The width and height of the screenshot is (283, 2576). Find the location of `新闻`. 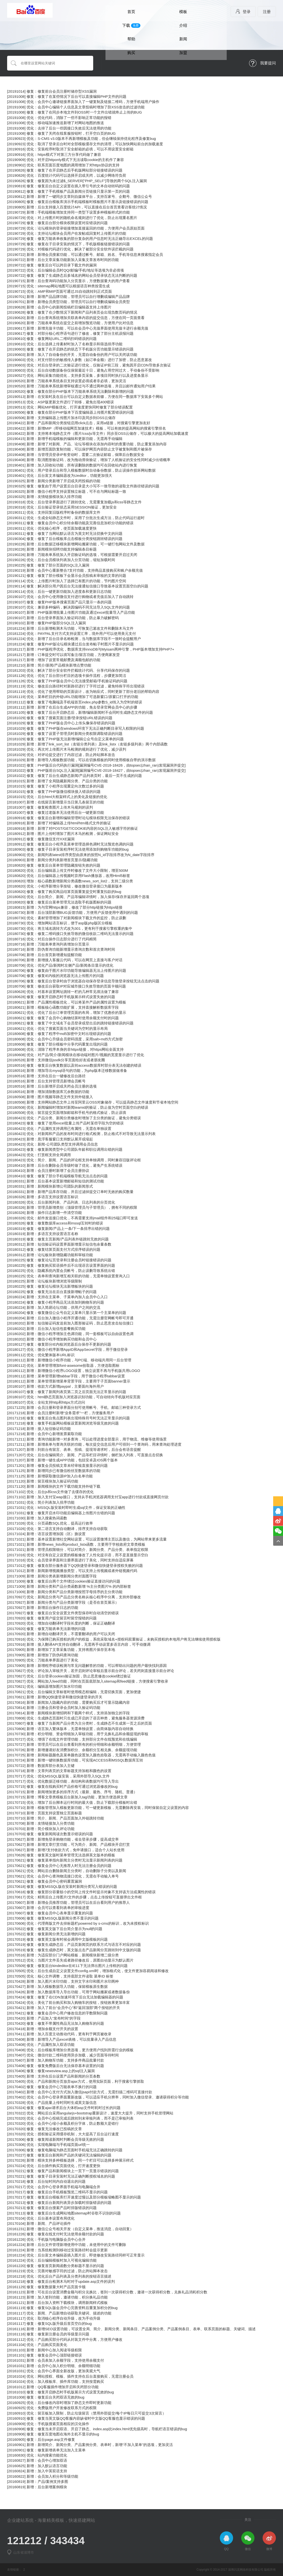

新闻 is located at coordinates (194, 12).